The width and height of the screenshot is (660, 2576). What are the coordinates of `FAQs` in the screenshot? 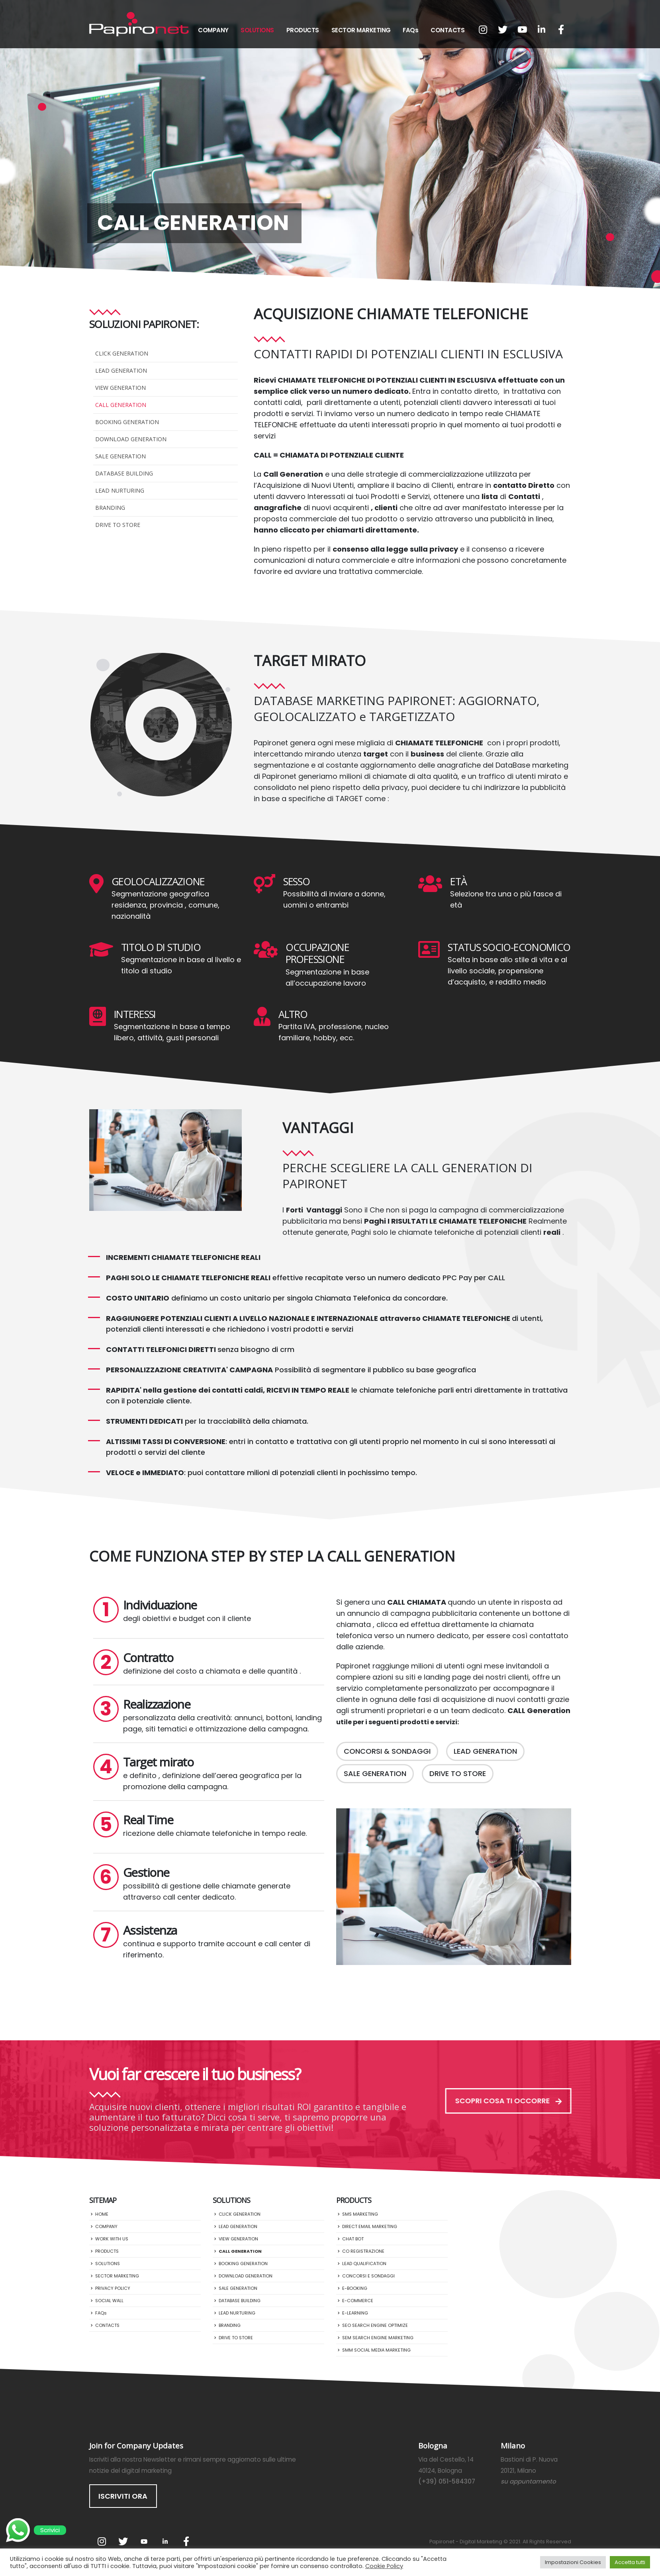 It's located at (410, 30).